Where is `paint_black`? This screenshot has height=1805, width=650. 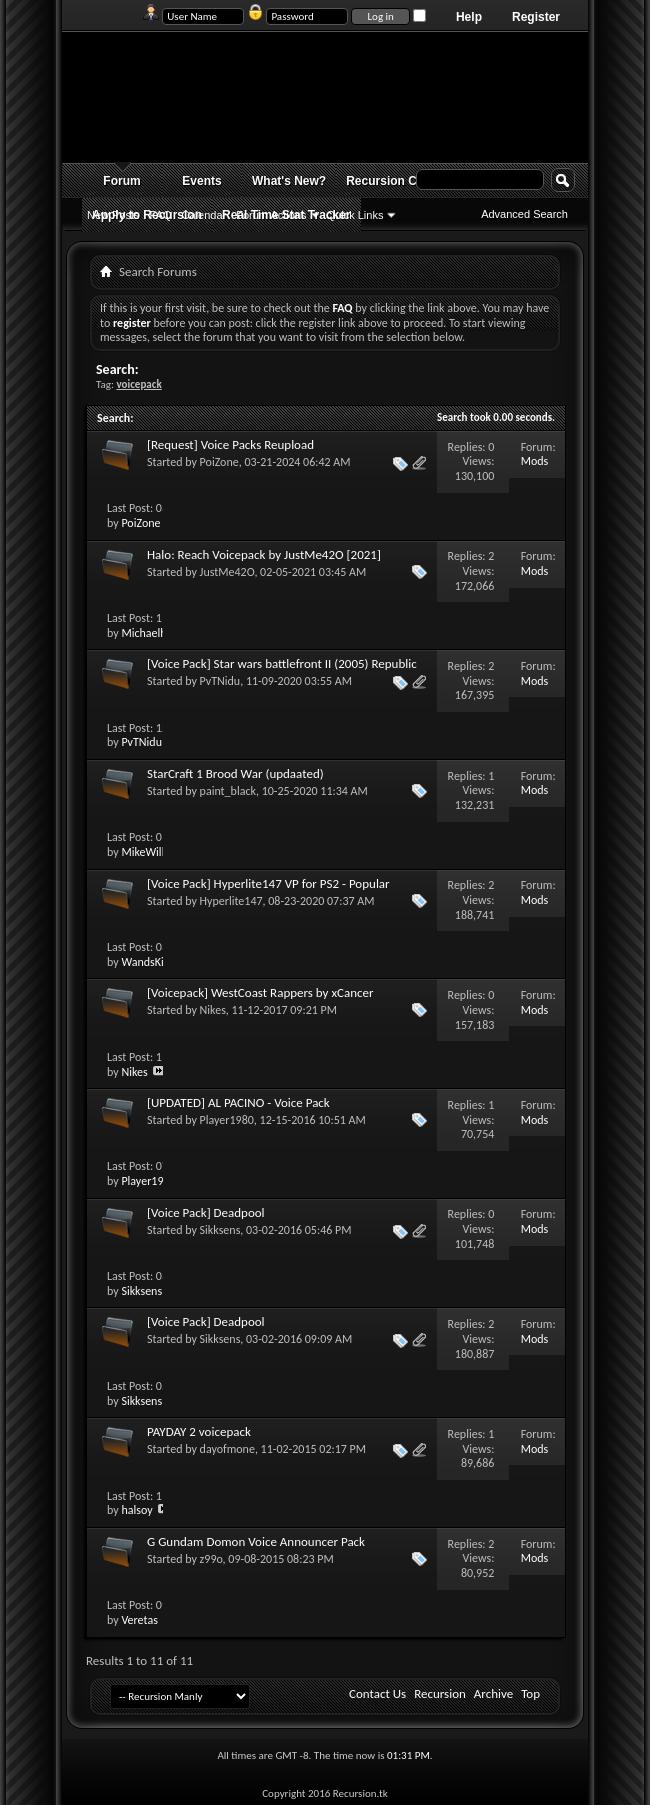
paint_black is located at coordinates (228, 791).